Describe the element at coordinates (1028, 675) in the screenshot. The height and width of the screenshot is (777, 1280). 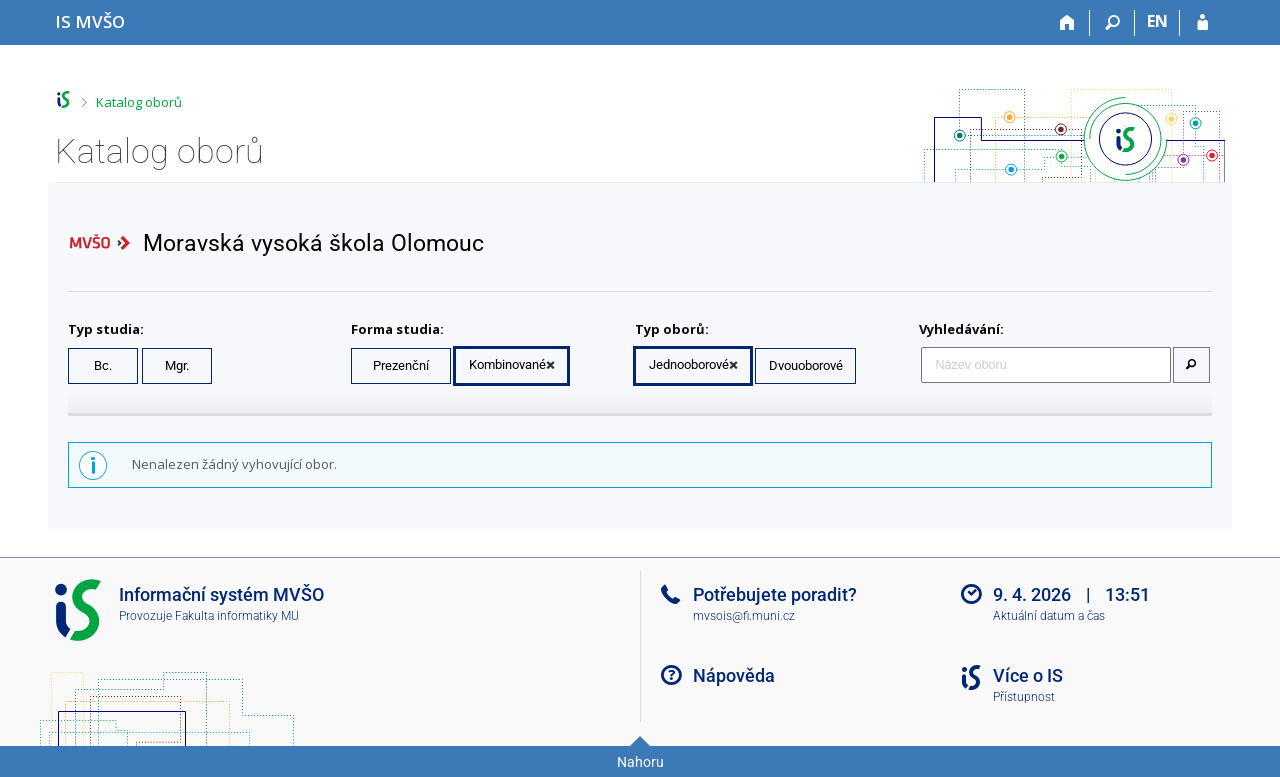
I see `Více o IS` at that location.